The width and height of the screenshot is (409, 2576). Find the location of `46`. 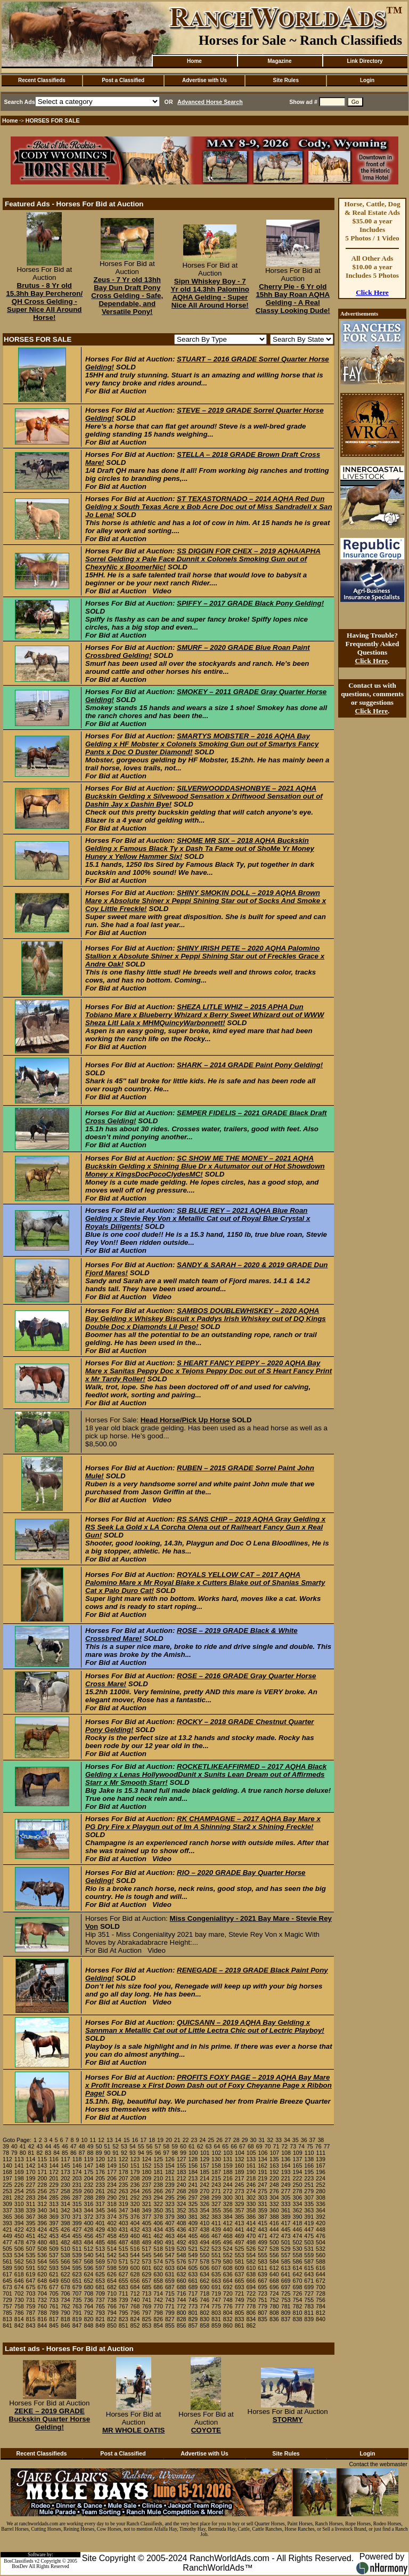

46 is located at coordinates (65, 2146).